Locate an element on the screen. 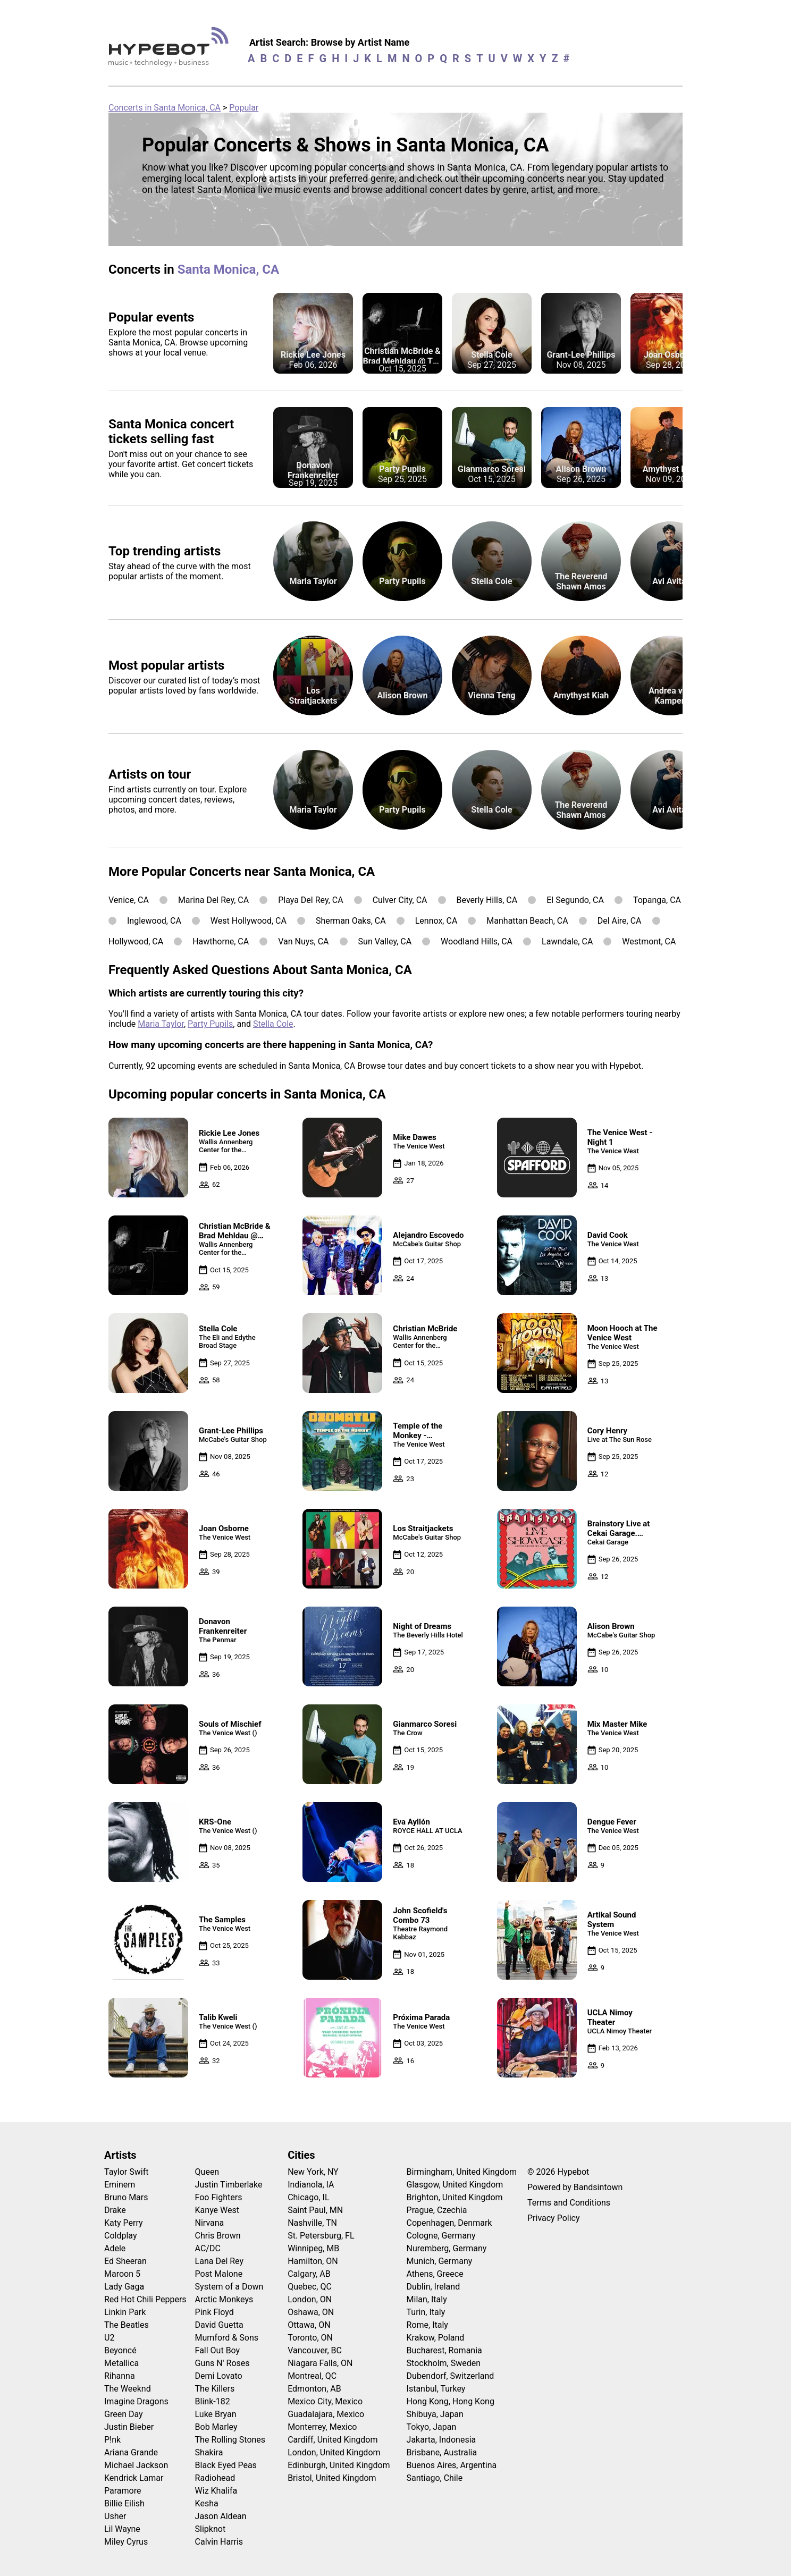 This screenshot has height=2576, width=791. Powered by Bandsintown is located at coordinates (574, 2187).